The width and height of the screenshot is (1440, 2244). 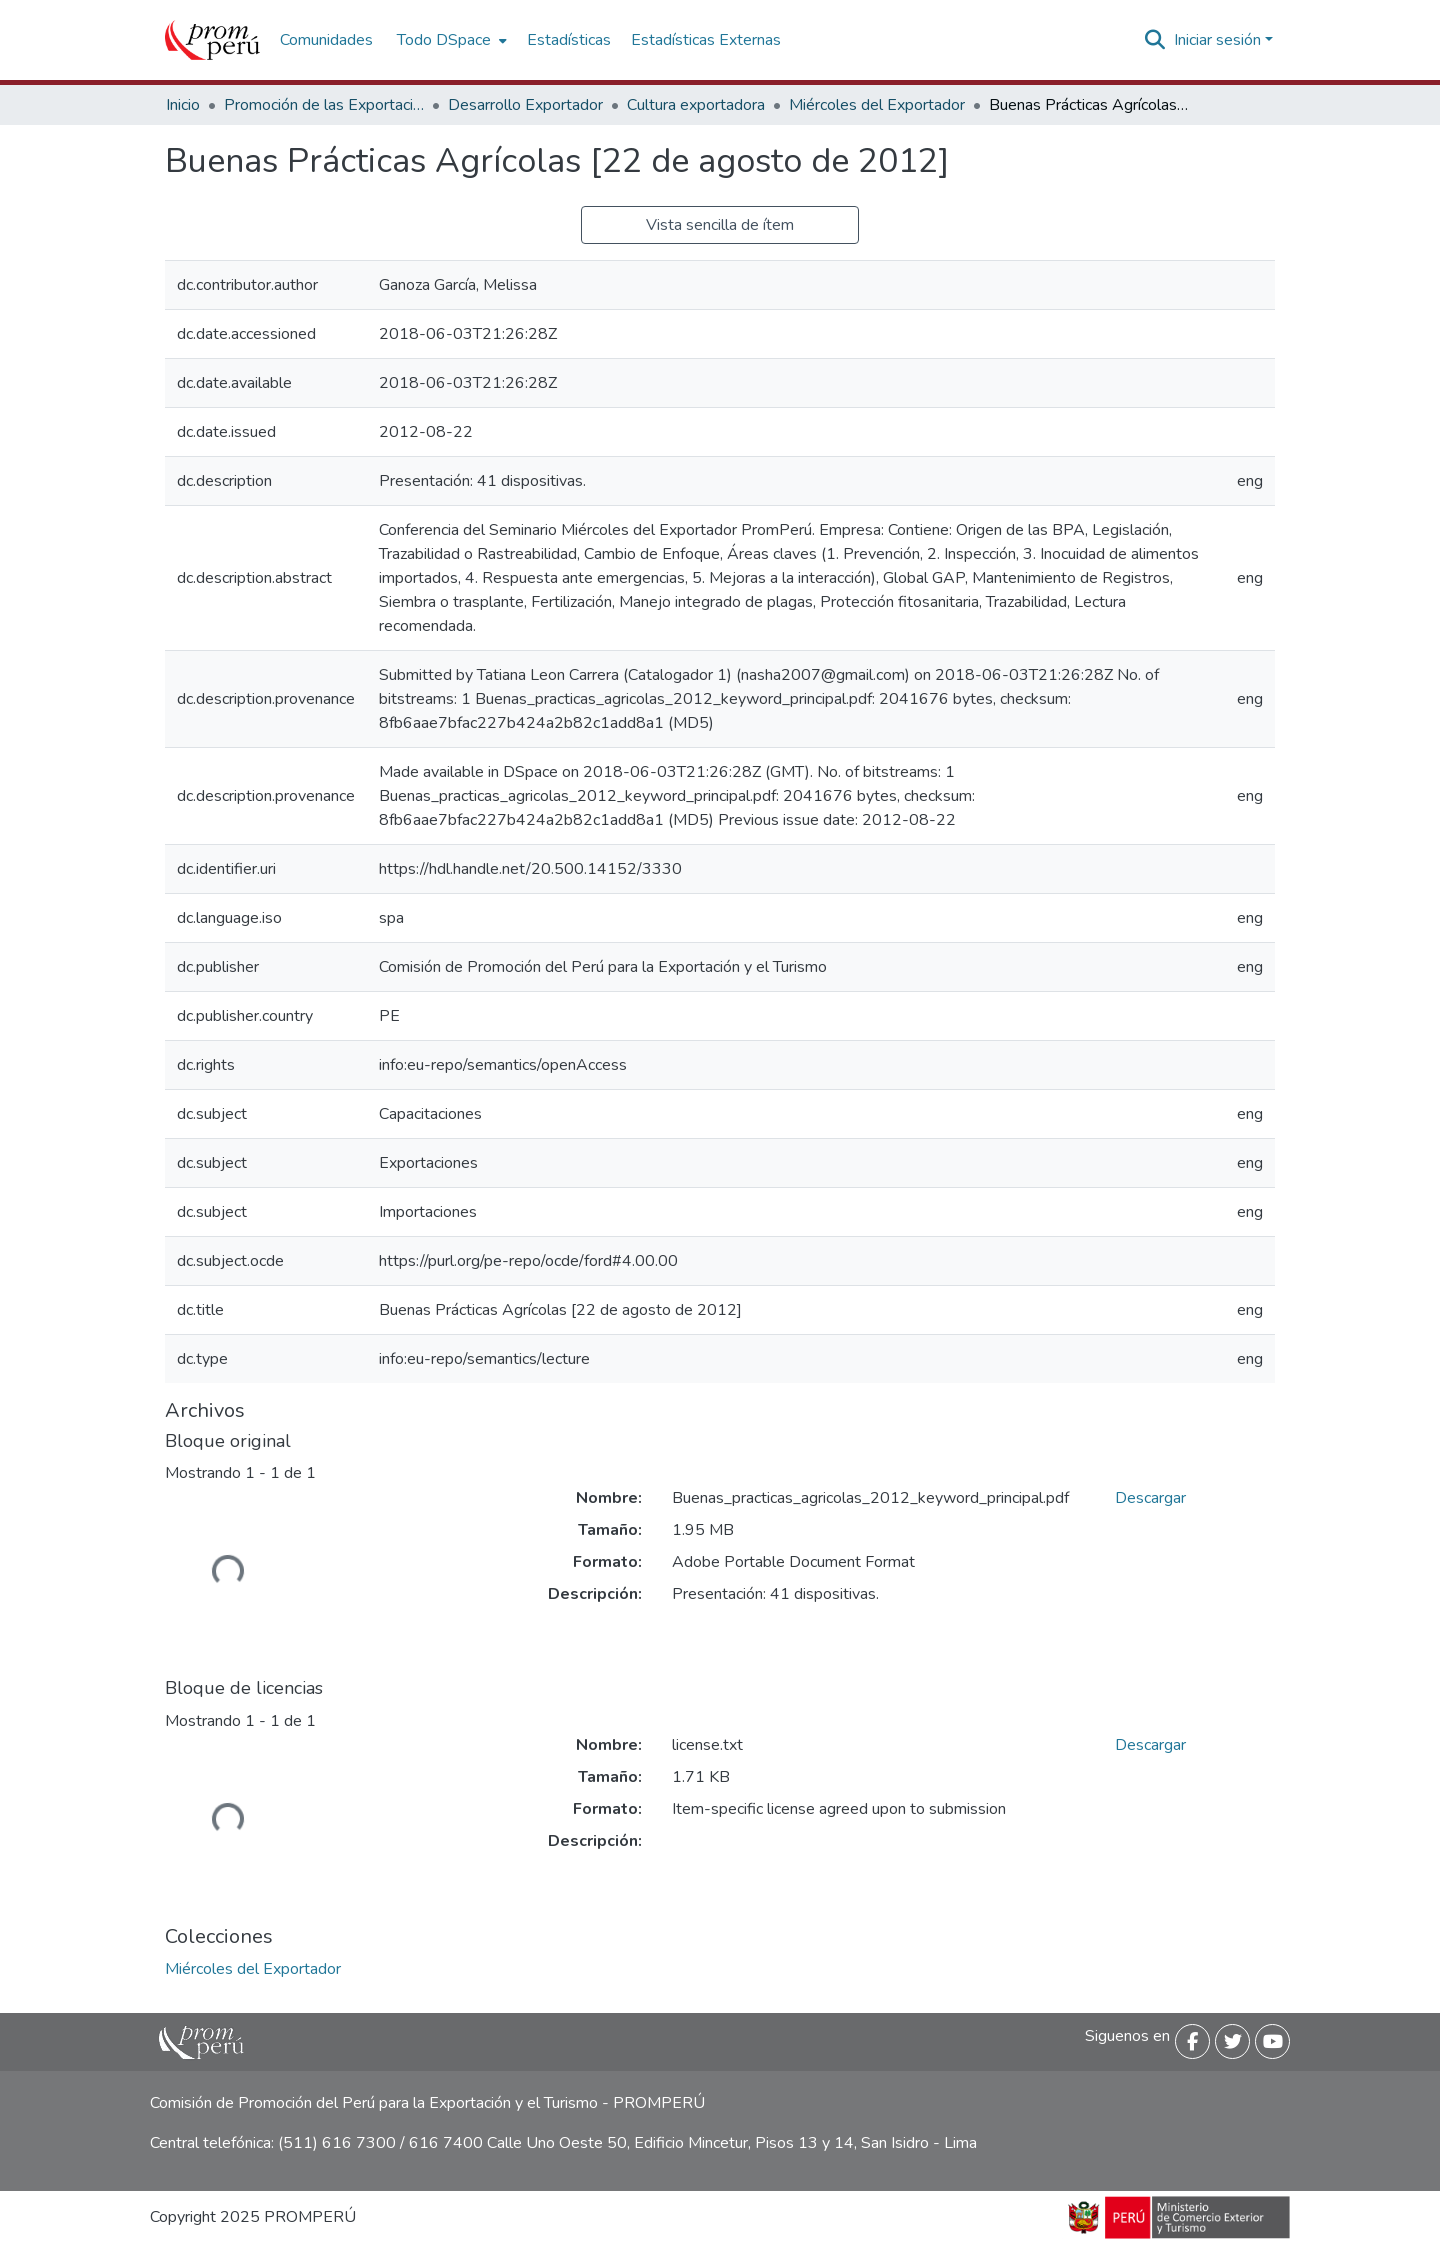 I want to click on Cultura exportadora, so click(x=696, y=105).